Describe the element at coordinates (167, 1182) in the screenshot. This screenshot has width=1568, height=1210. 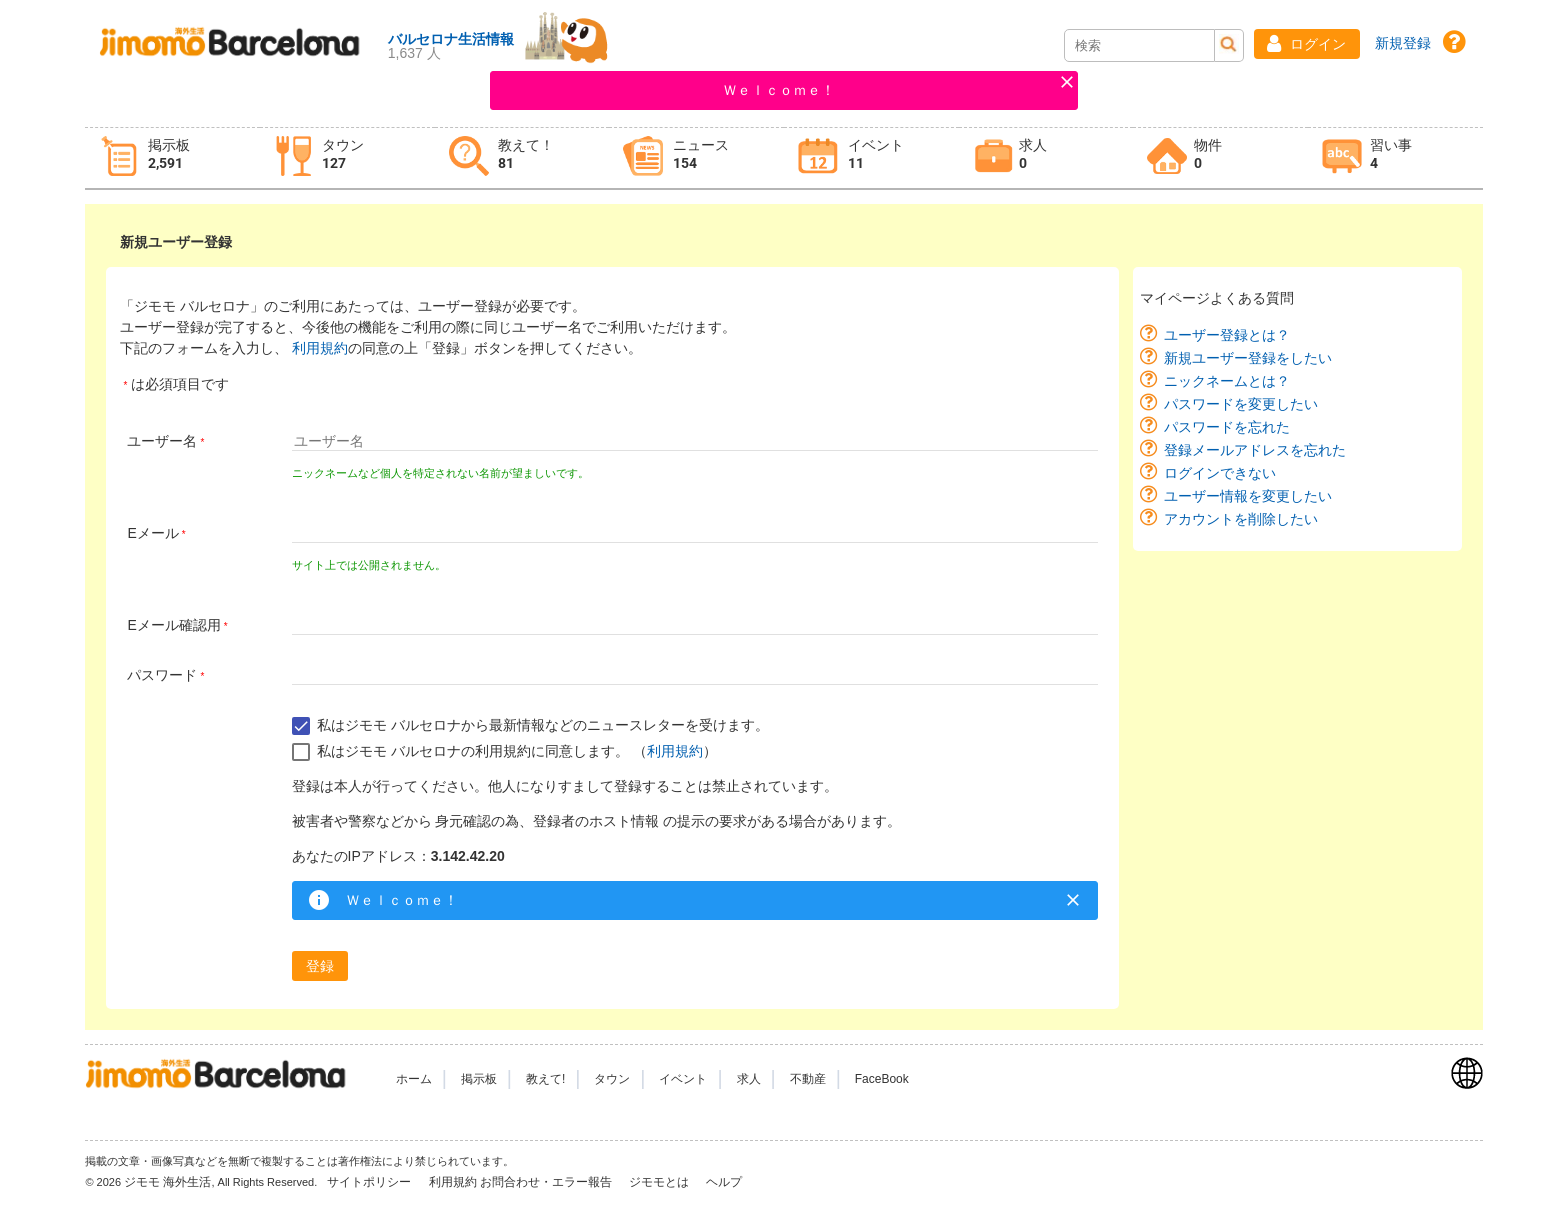
I see `ジモモ 海外生活` at that location.